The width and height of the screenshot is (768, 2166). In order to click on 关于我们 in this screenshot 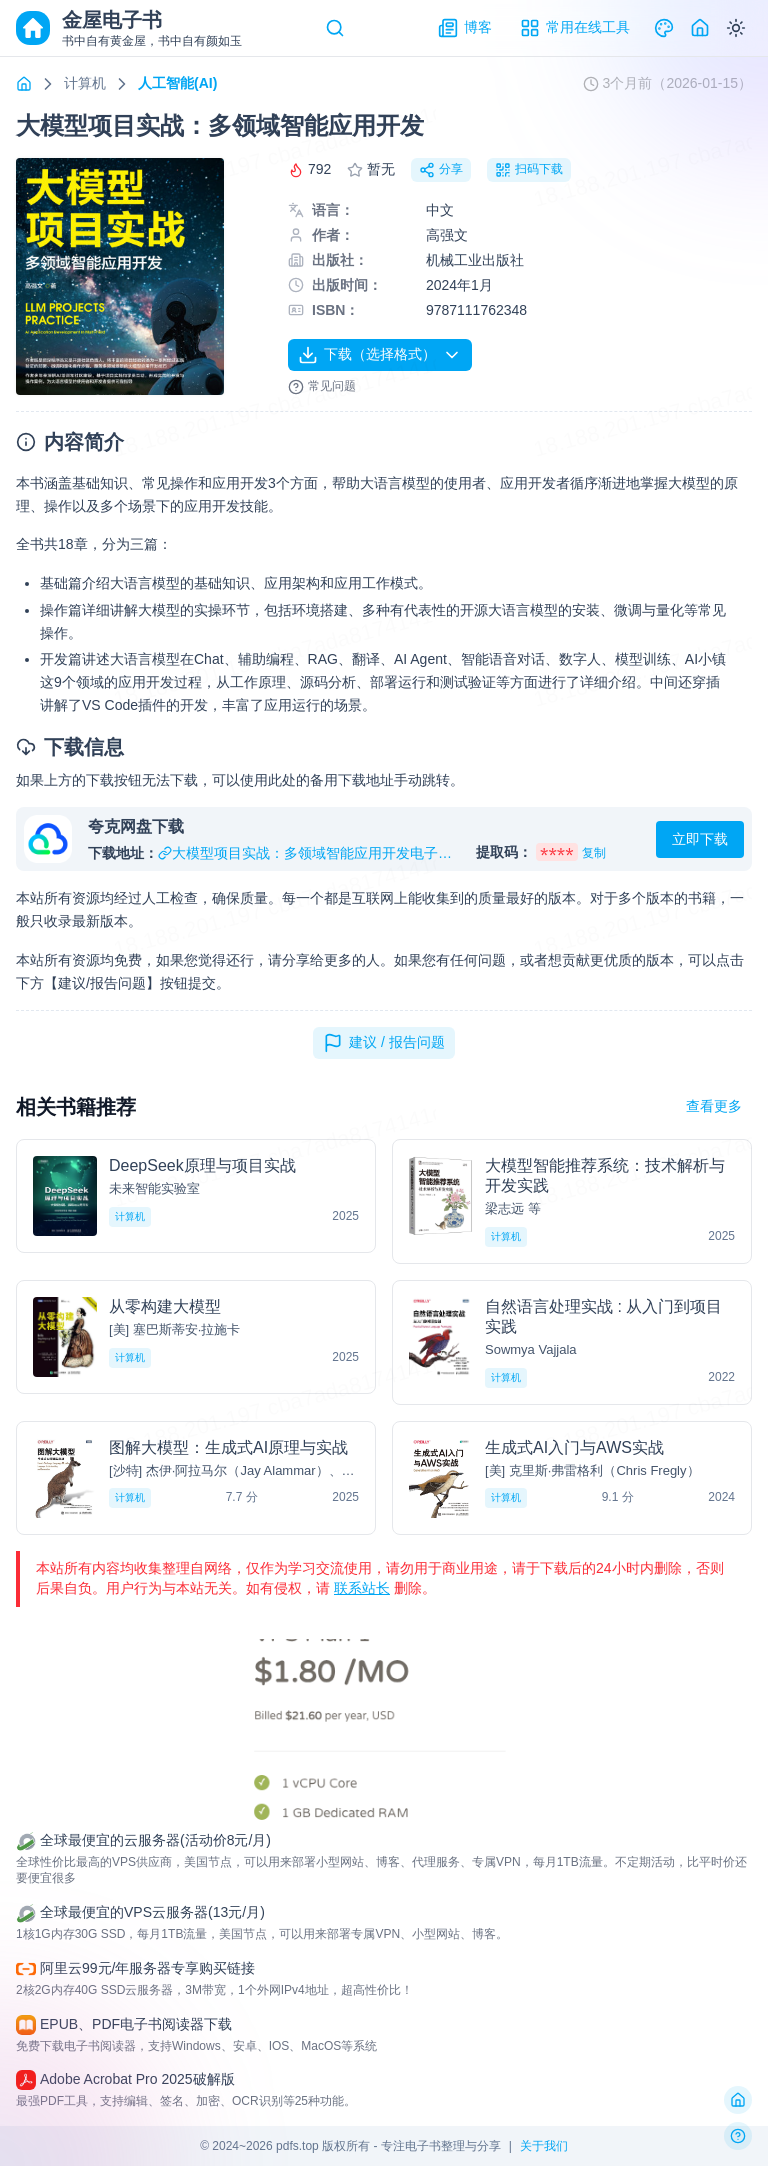, I will do `click(544, 2146)`.